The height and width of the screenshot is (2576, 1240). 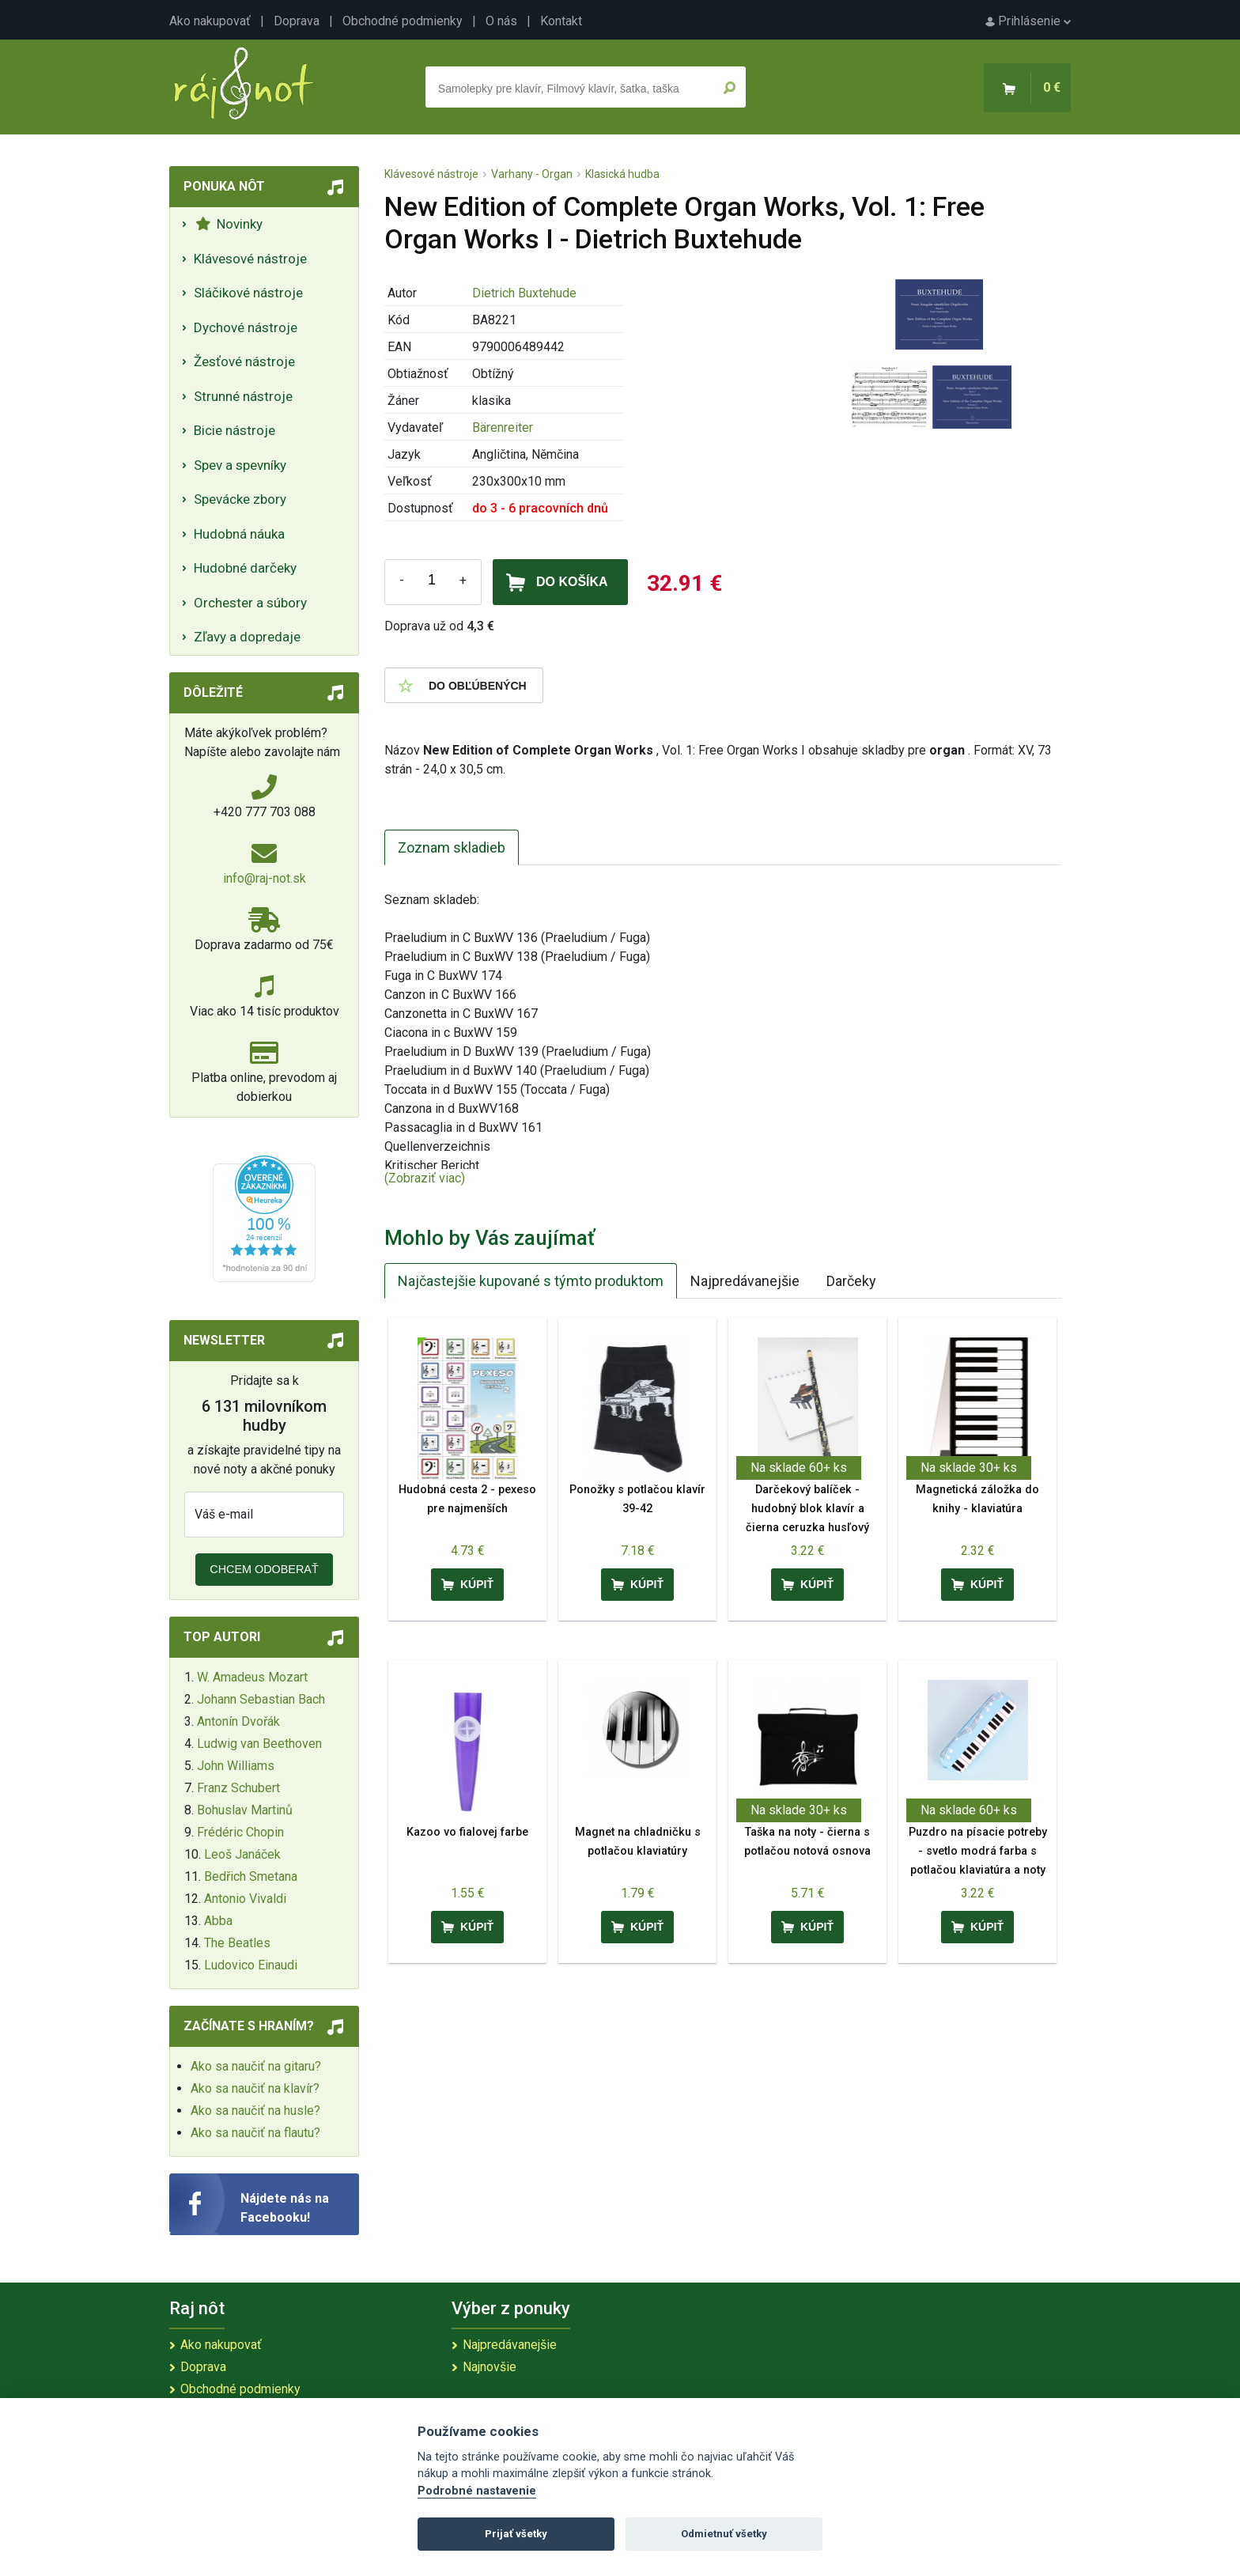 What do you see at coordinates (489, 2366) in the screenshot?
I see `Najnovšie` at bounding box center [489, 2366].